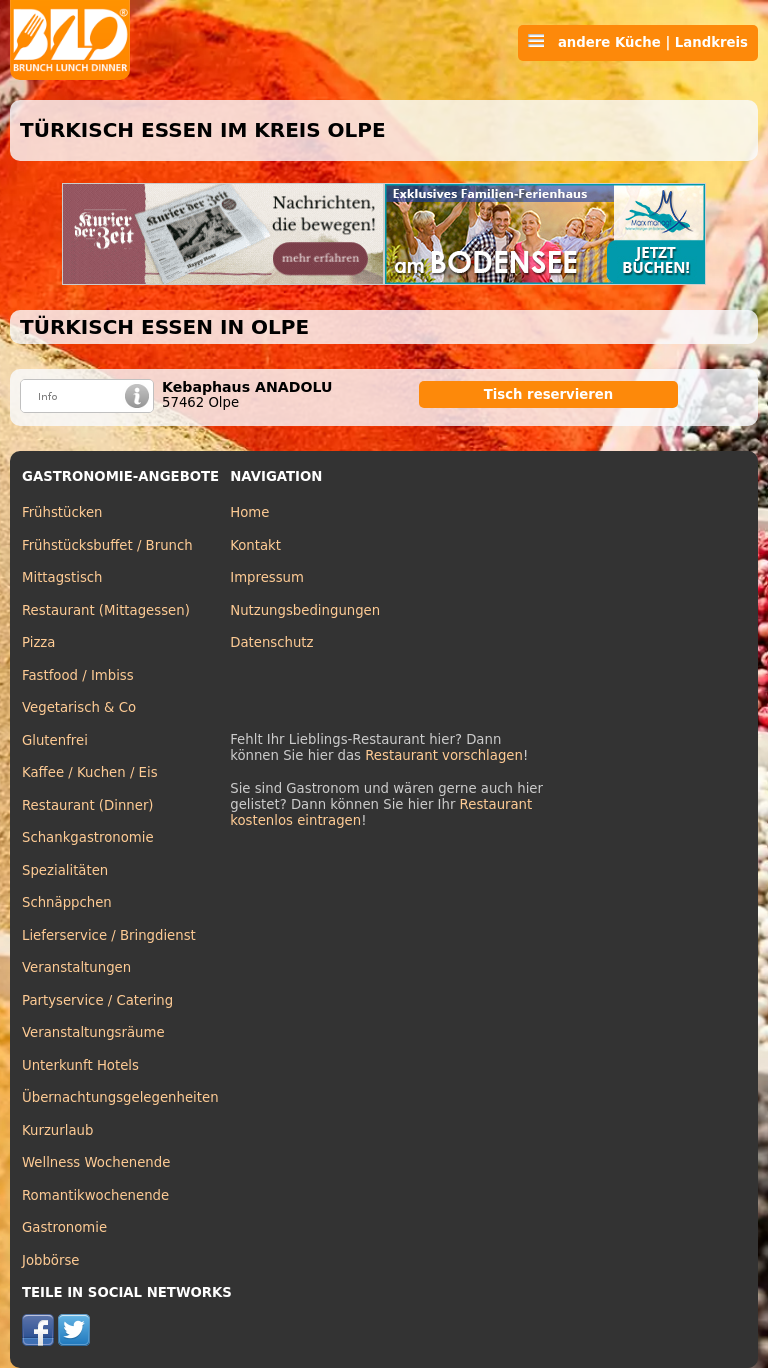 The width and height of the screenshot is (768, 1368). I want to click on Partyservice / Catering, so click(97, 1000).